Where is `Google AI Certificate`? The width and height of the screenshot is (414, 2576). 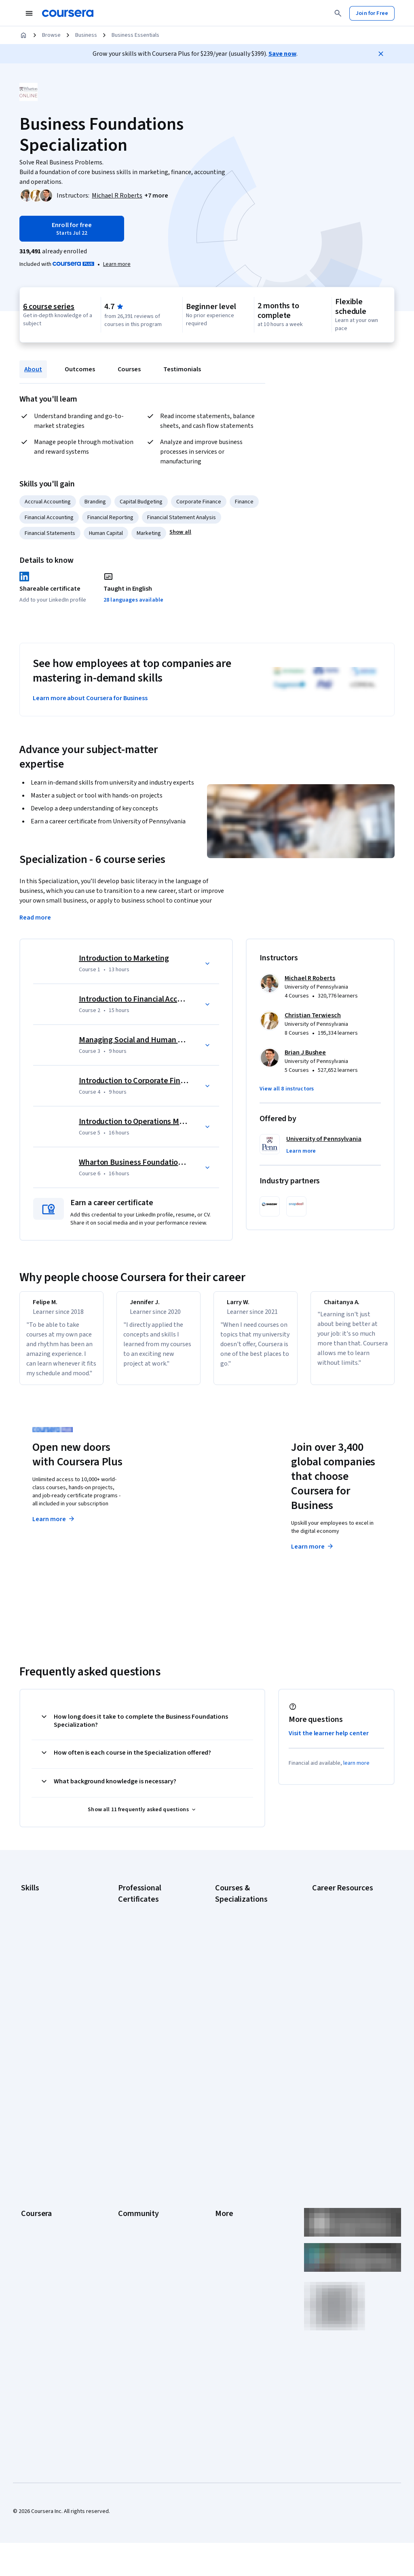
Google AI Certificate is located at coordinates (143, 1919).